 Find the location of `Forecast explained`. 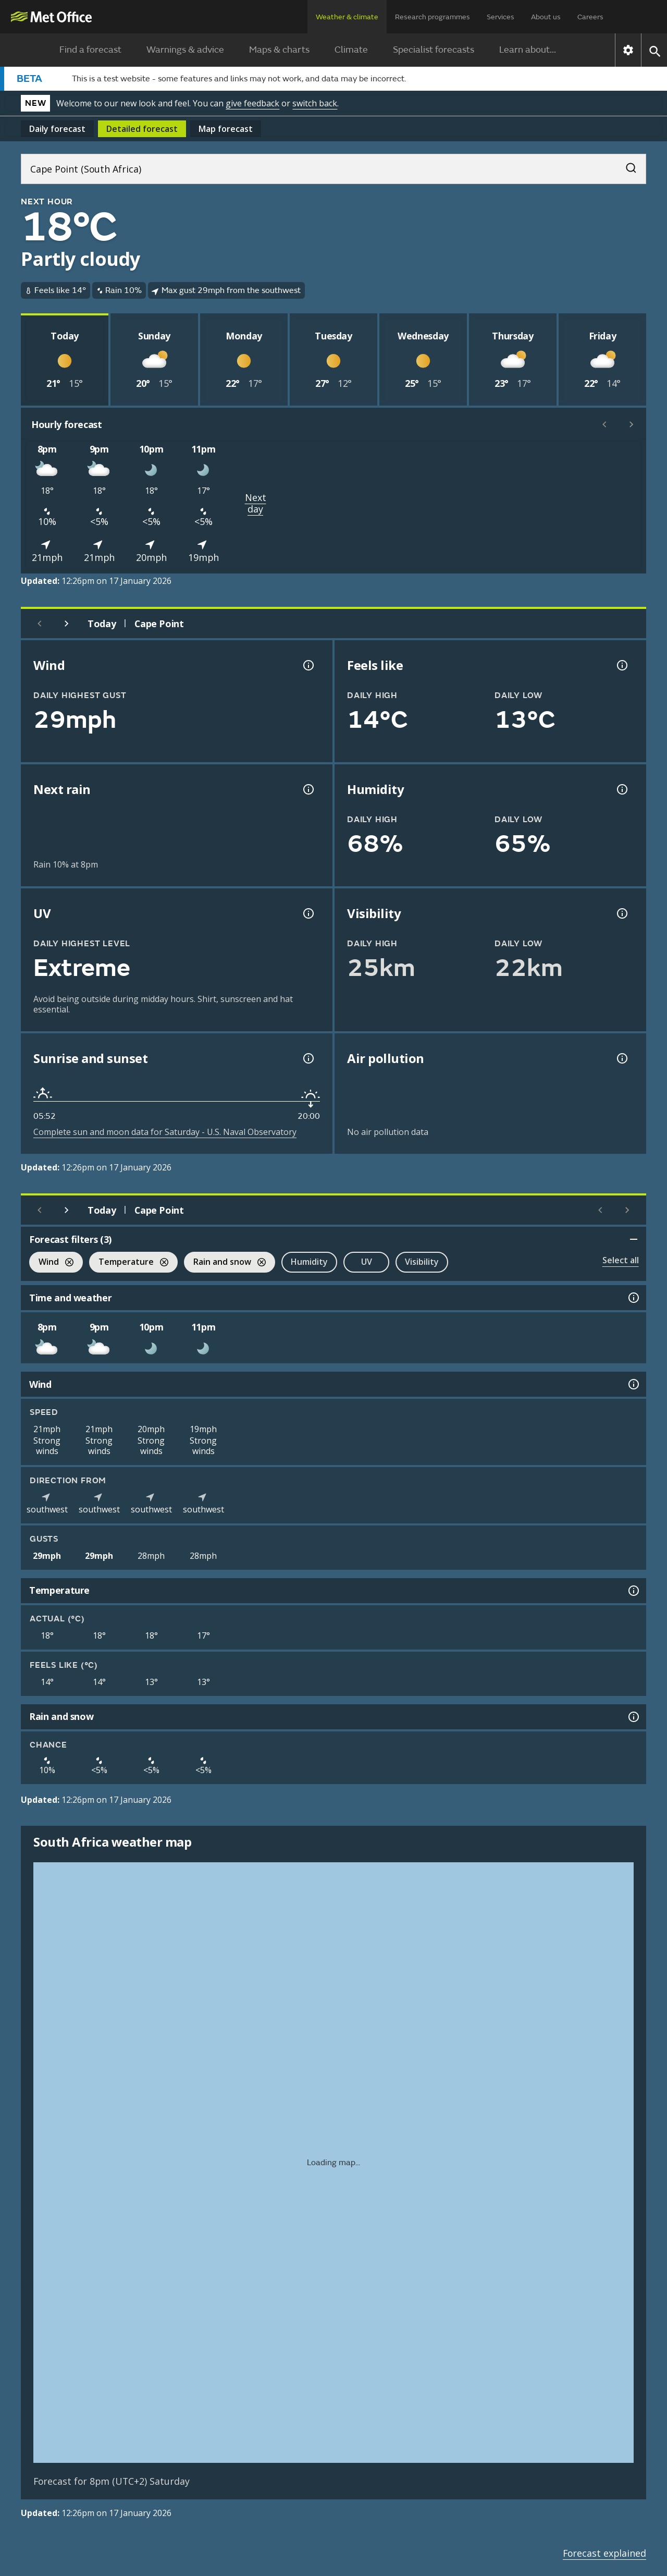

Forecast explained is located at coordinates (604, 2553).